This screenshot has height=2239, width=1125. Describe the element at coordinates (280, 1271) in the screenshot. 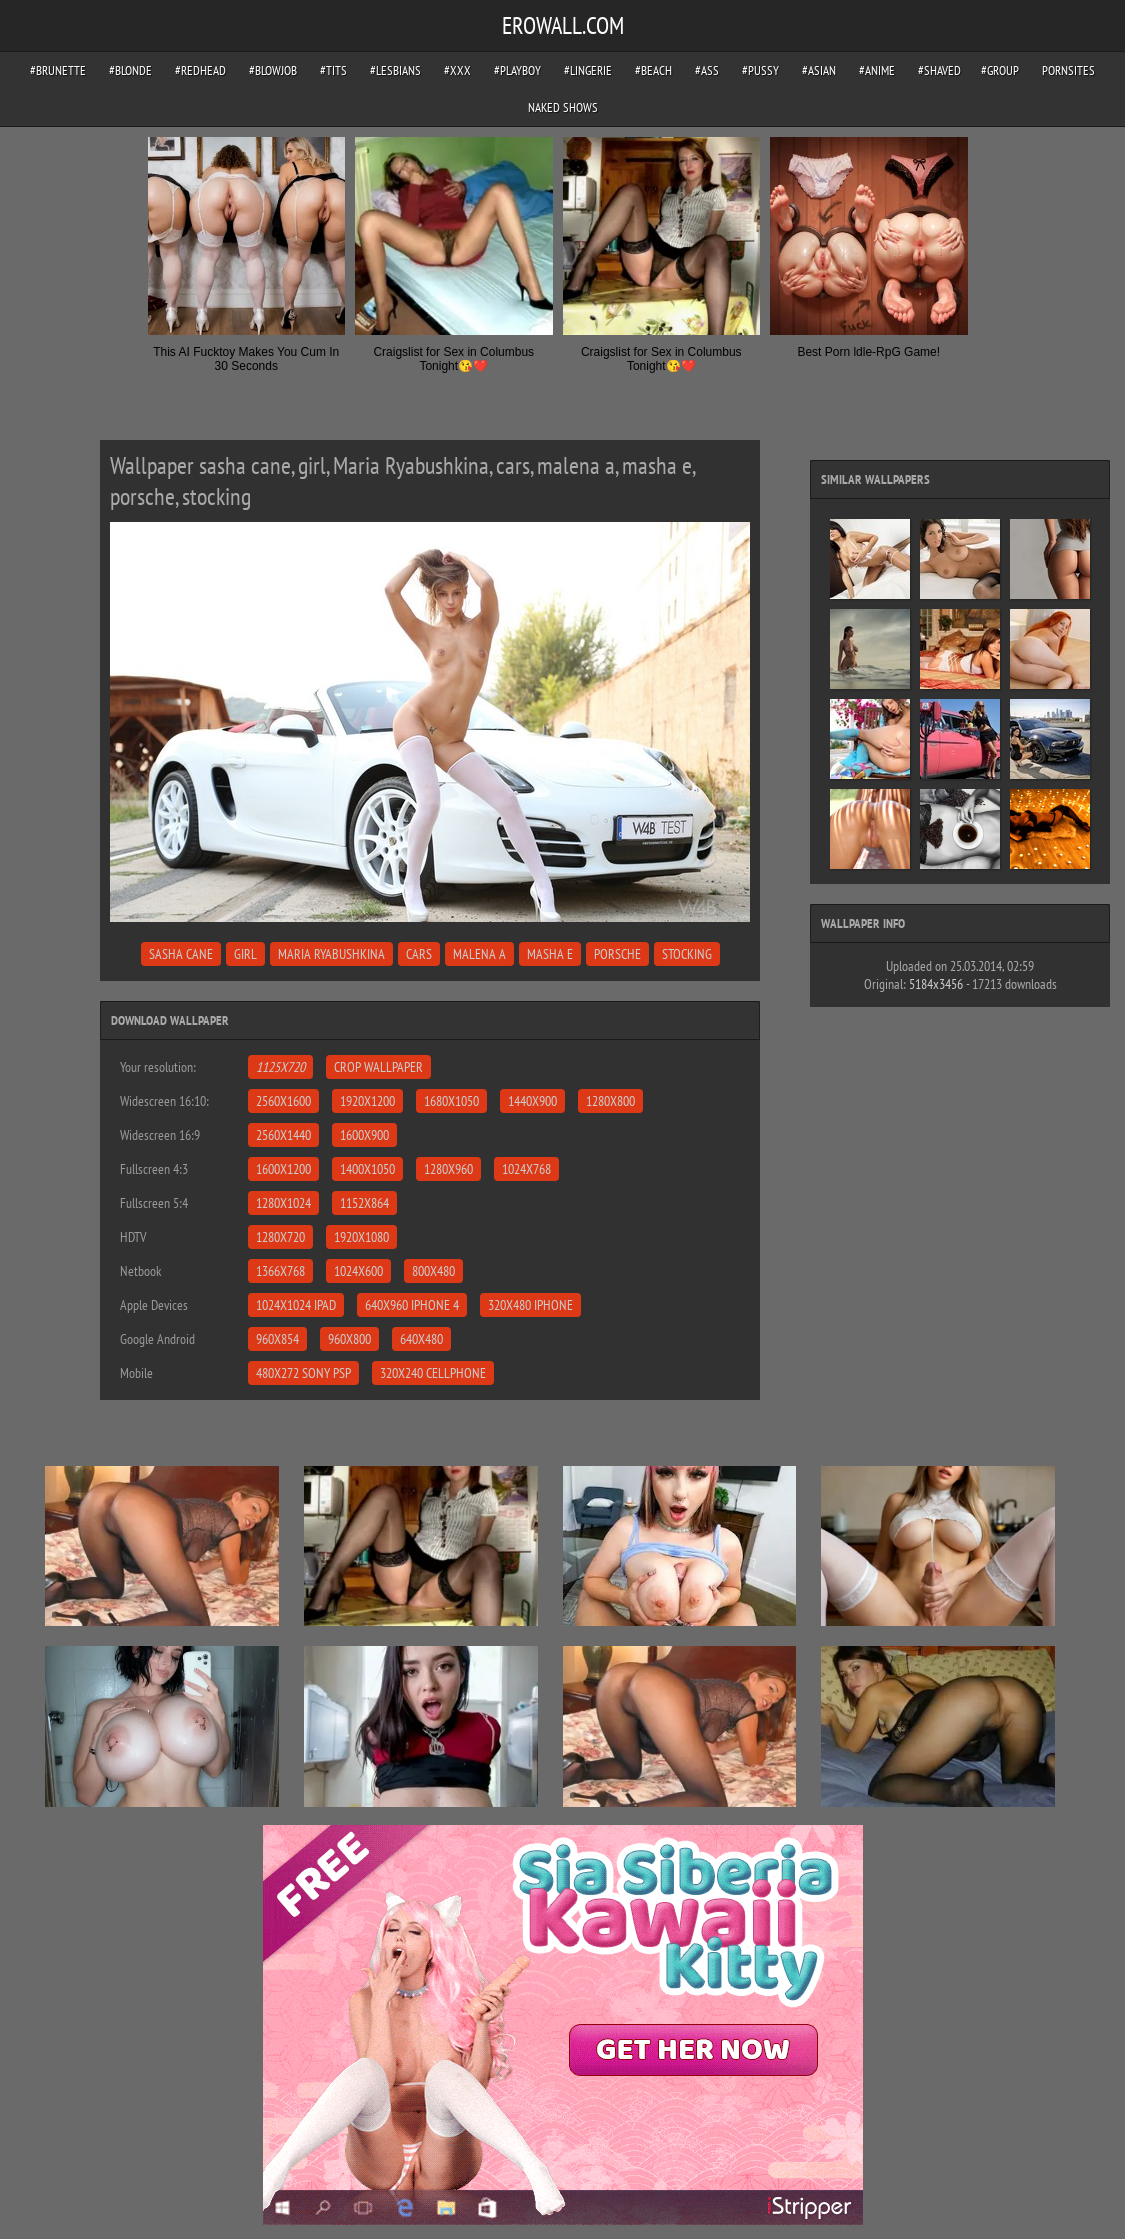

I see `1366x768` at that location.